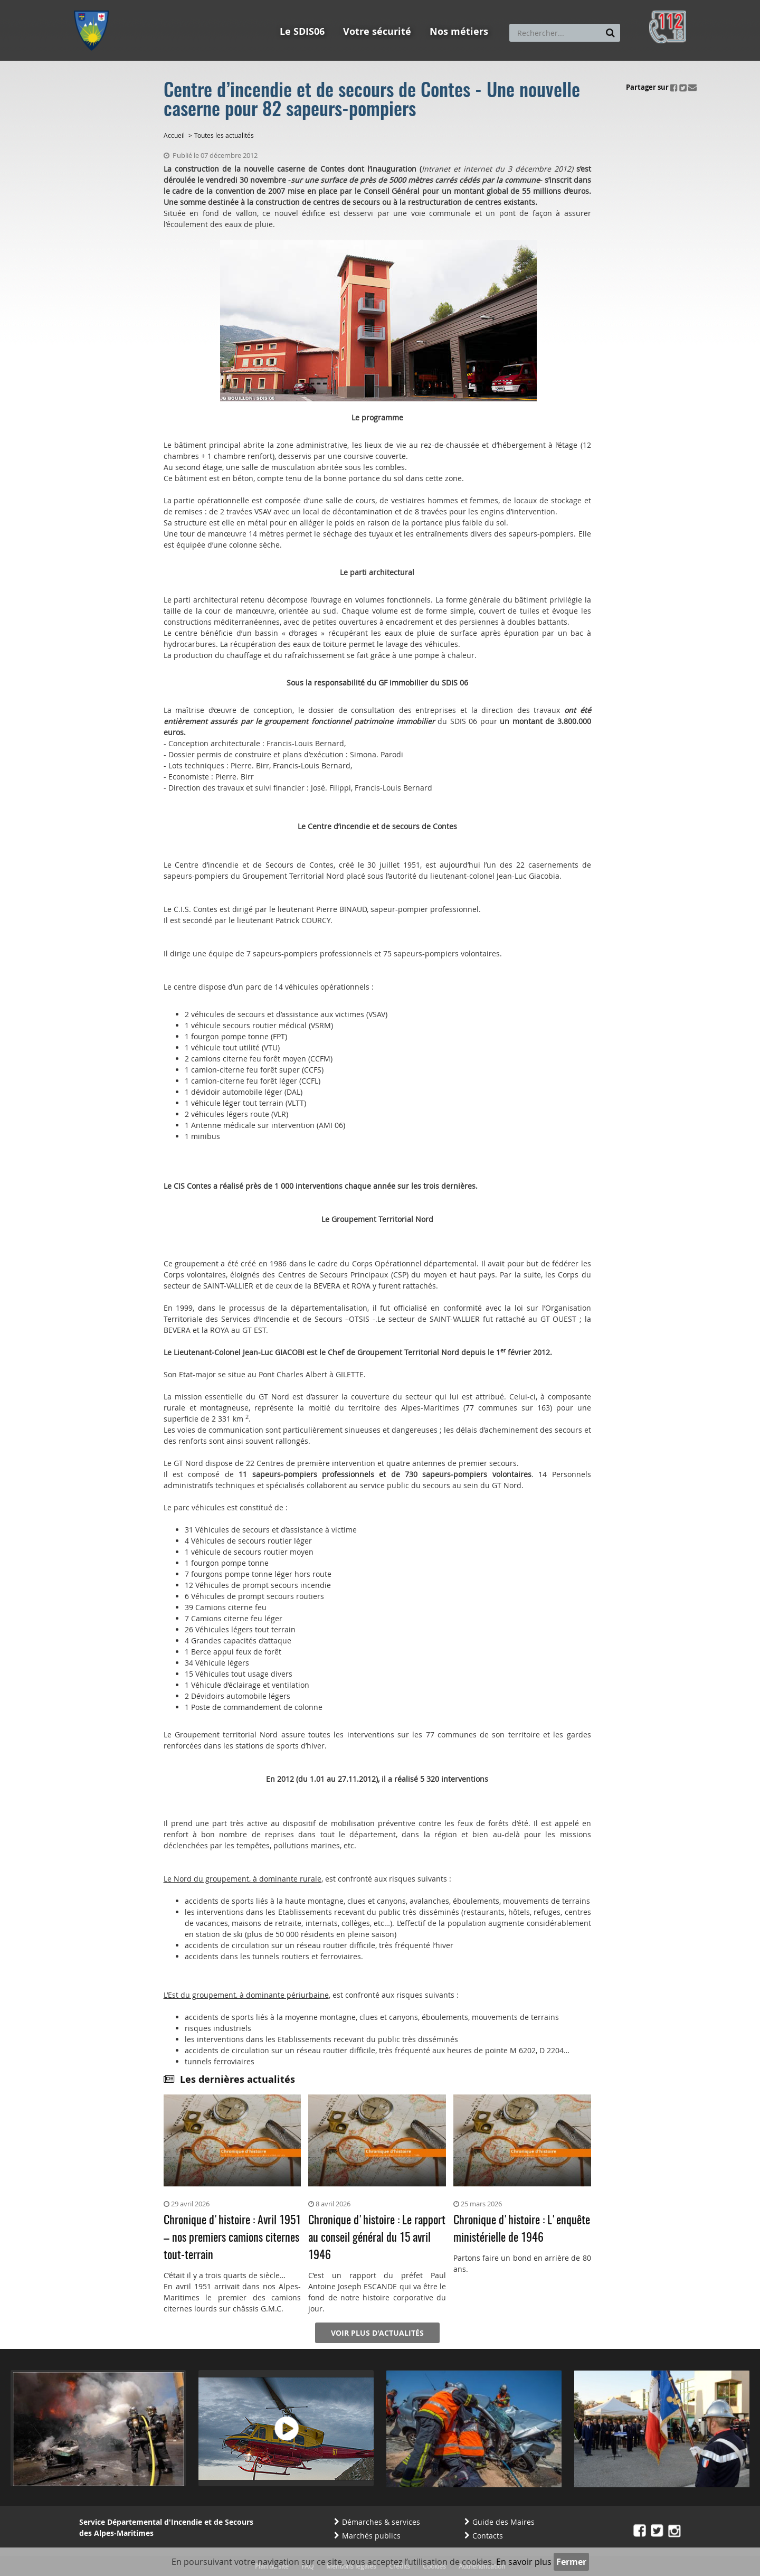 This screenshot has width=760, height=2576. What do you see at coordinates (487, 2536) in the screenshot?
I see `Contacts` at bounding box center [487, 2536].